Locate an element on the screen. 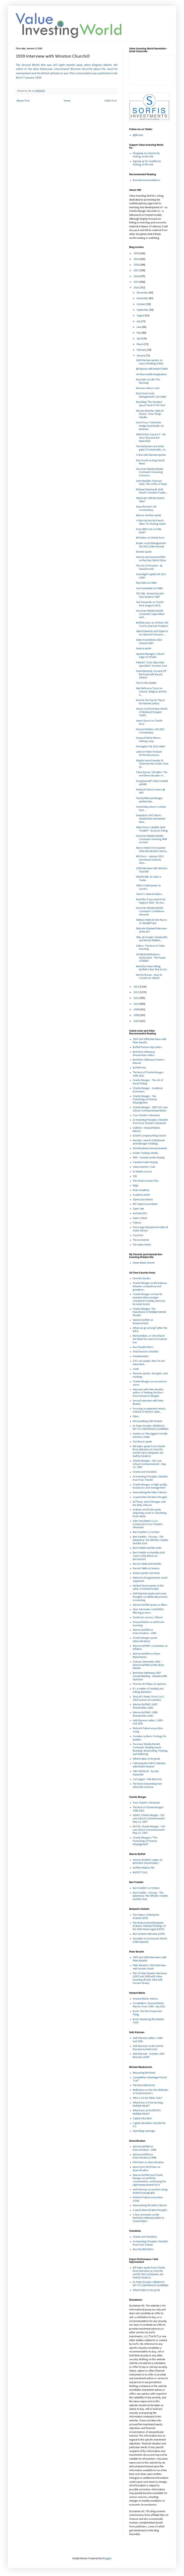 The height and width of the screenshot is (2576, 184). Reflections on the Ten Attributes of Great Investors is located at coordinates (150, 2092).